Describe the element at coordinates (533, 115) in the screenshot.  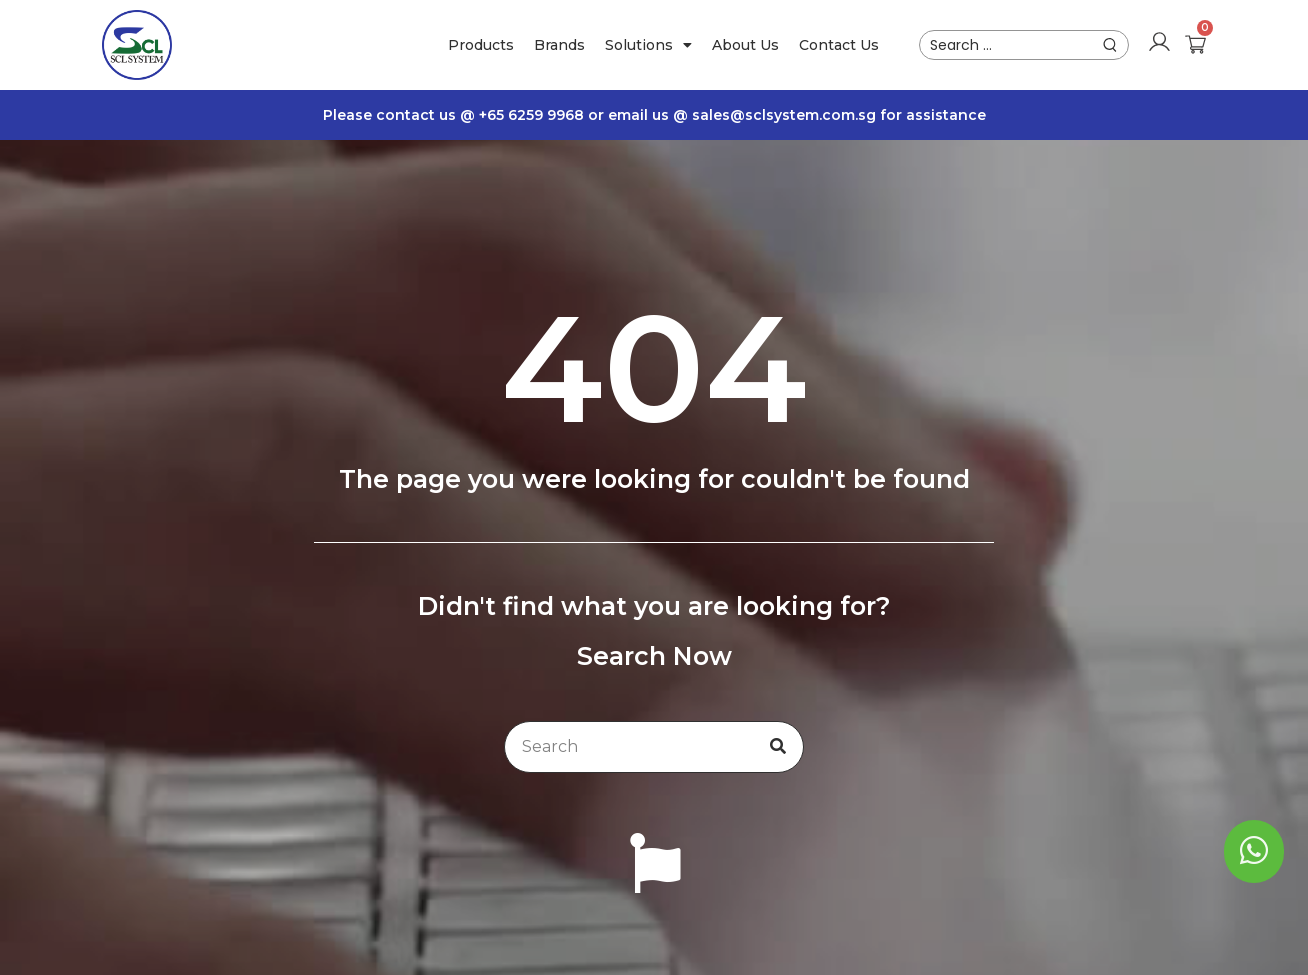
I see `+65 6259 9968` at that location.